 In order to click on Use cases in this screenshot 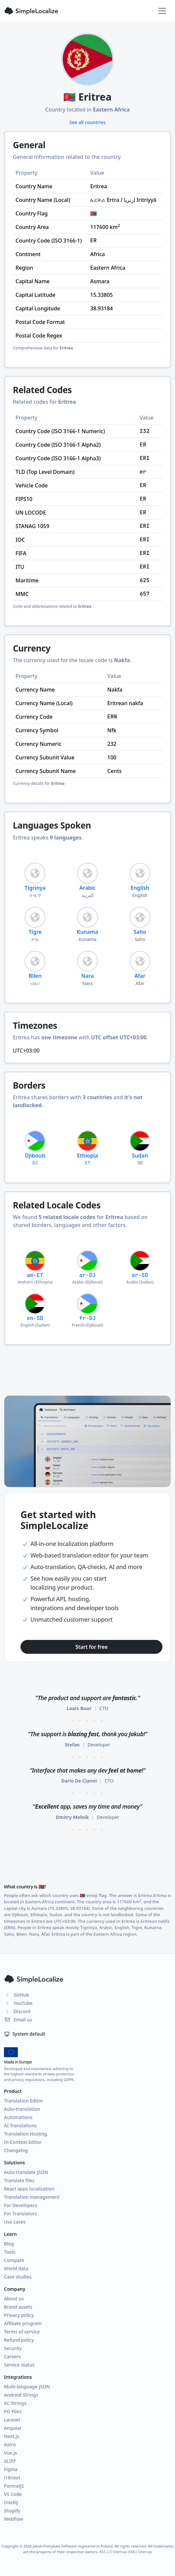, I will do `click(14, 2222)`.